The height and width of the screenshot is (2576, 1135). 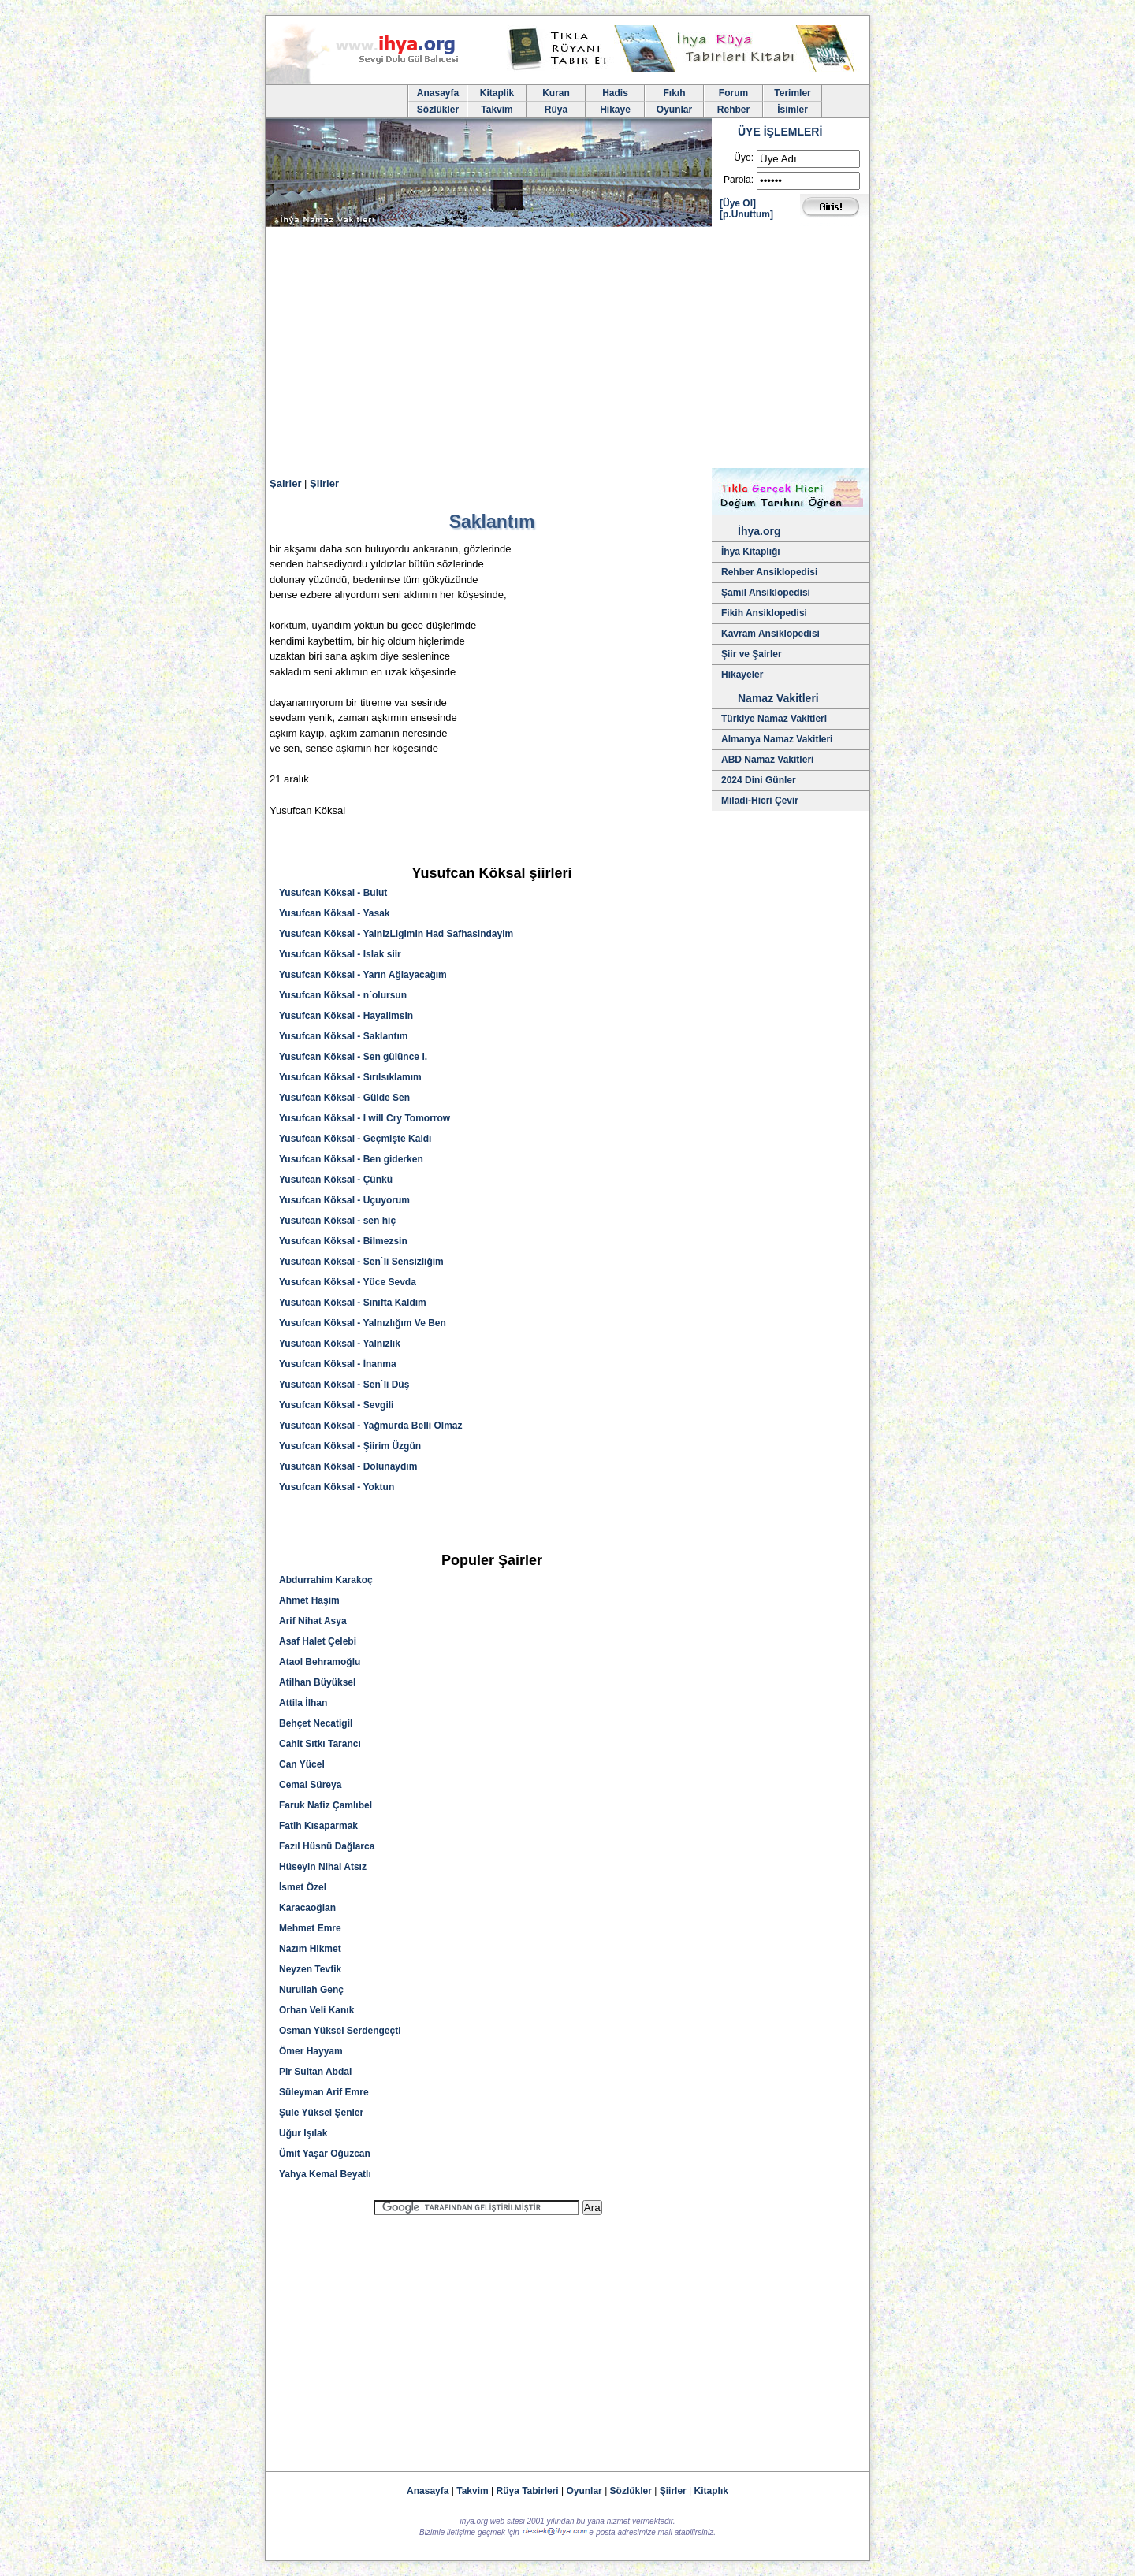 What do you see at coordinates (309, 1600) in the screenshot?
I see `Ahmet Haşim` at bounding box center [309, 1600].